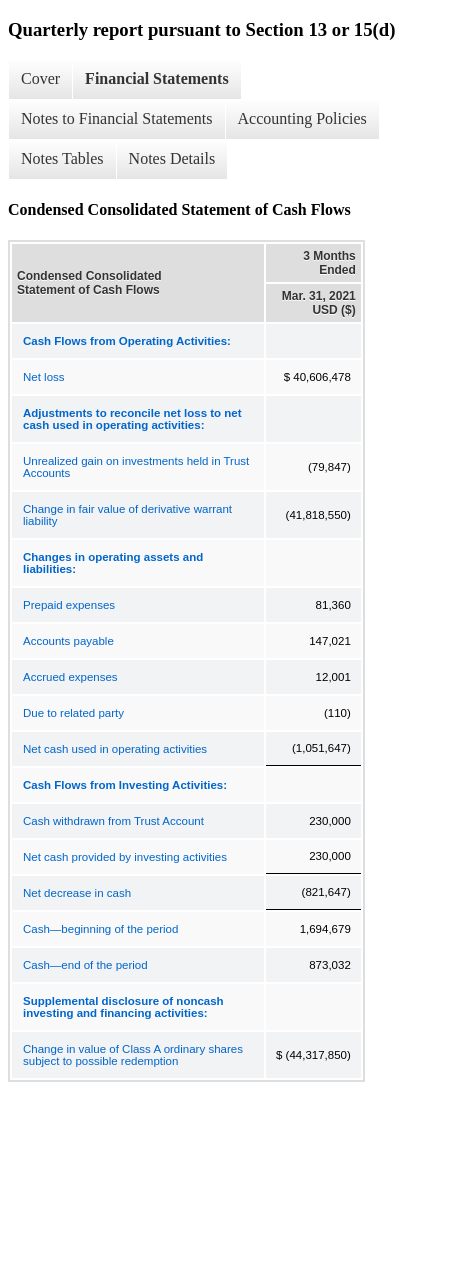 This screenshot has width=462, height=1270. What do you see at coordinates (40, 78) in the screenshot?
I see `Cover` at bounding box center [40, 78].